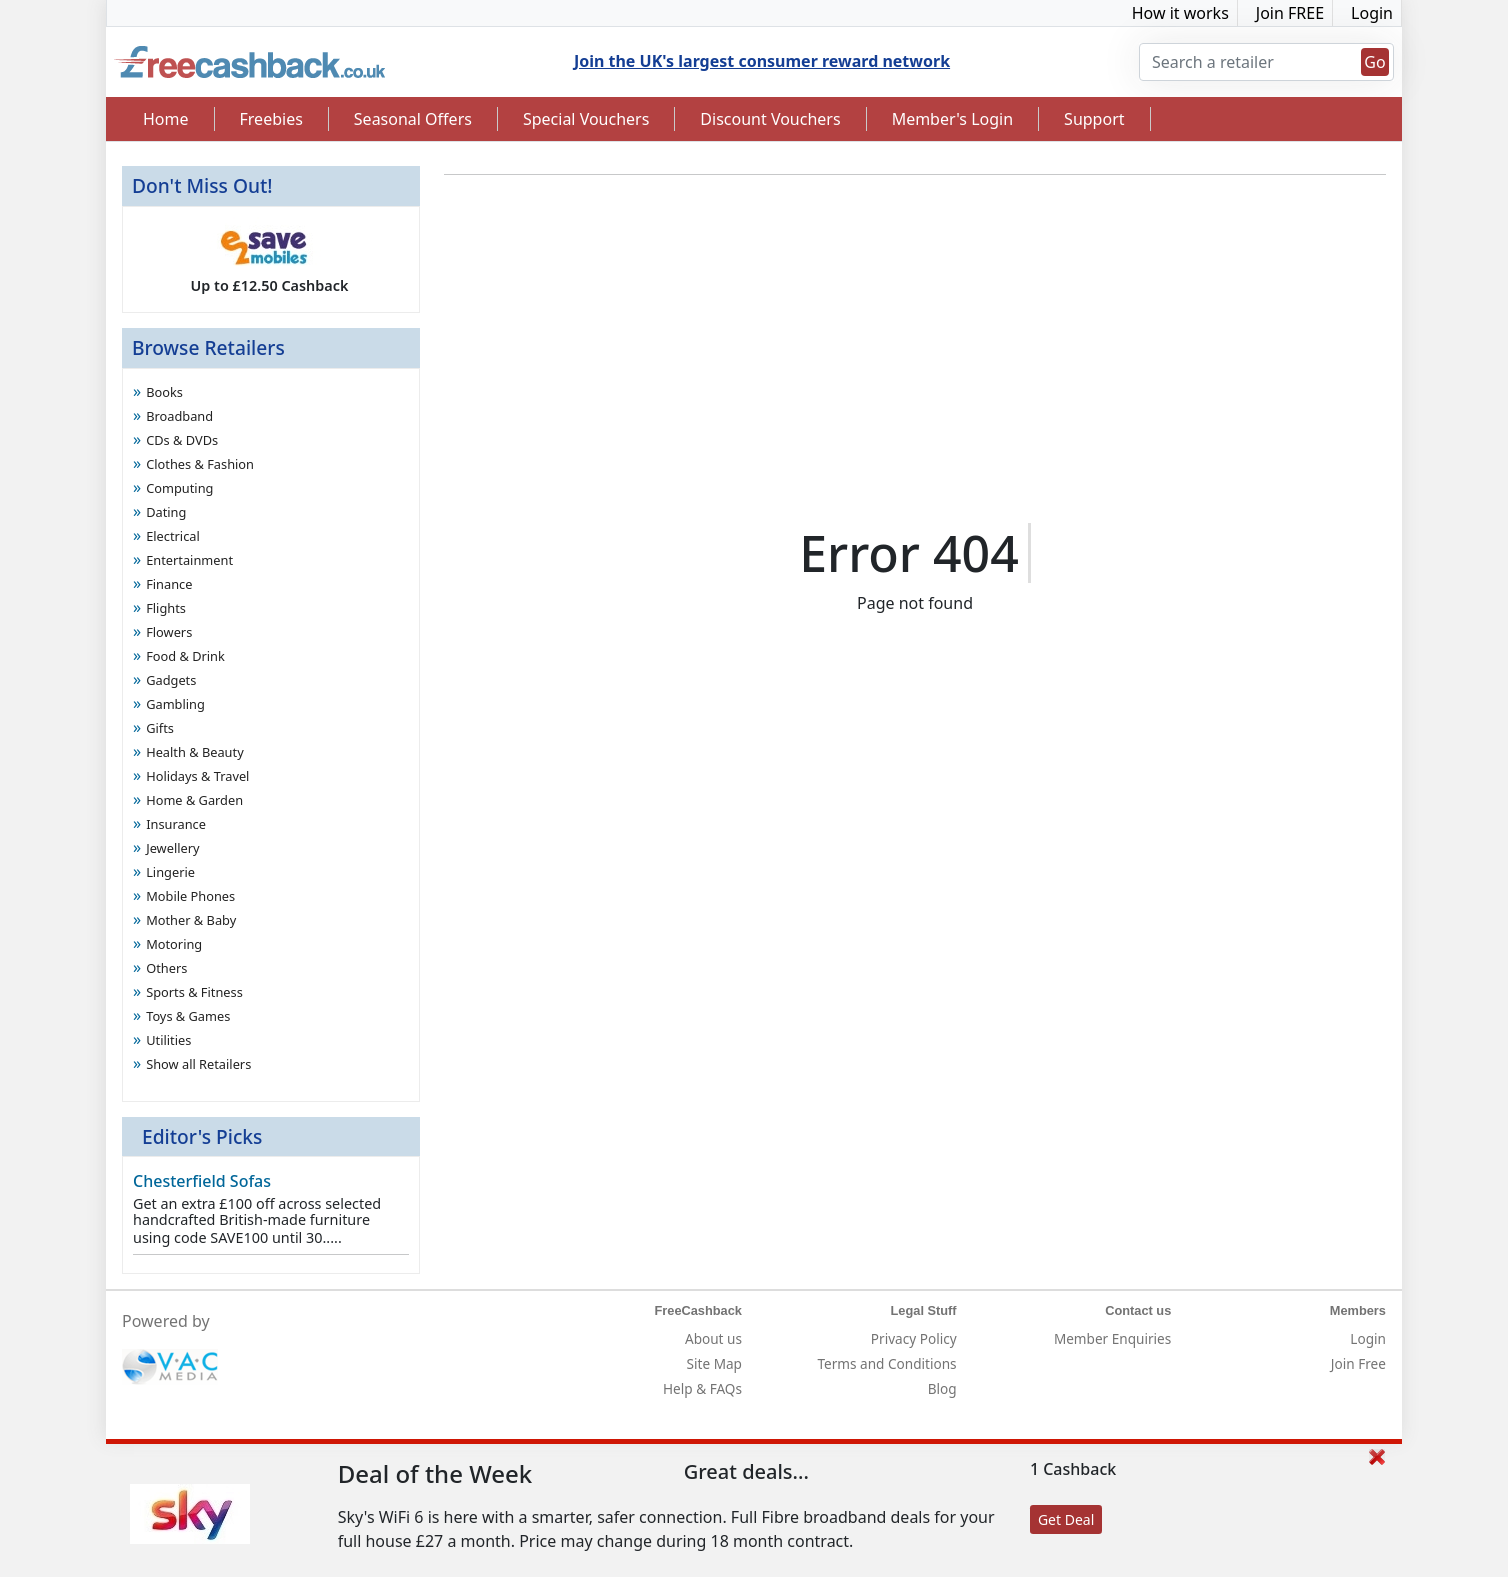 This screenshot has width=1508, height=1577. What do you see at coordinates (413, 119) in the screenshot?
I see `Seasonal Offers` at bounding box center [413, 119].